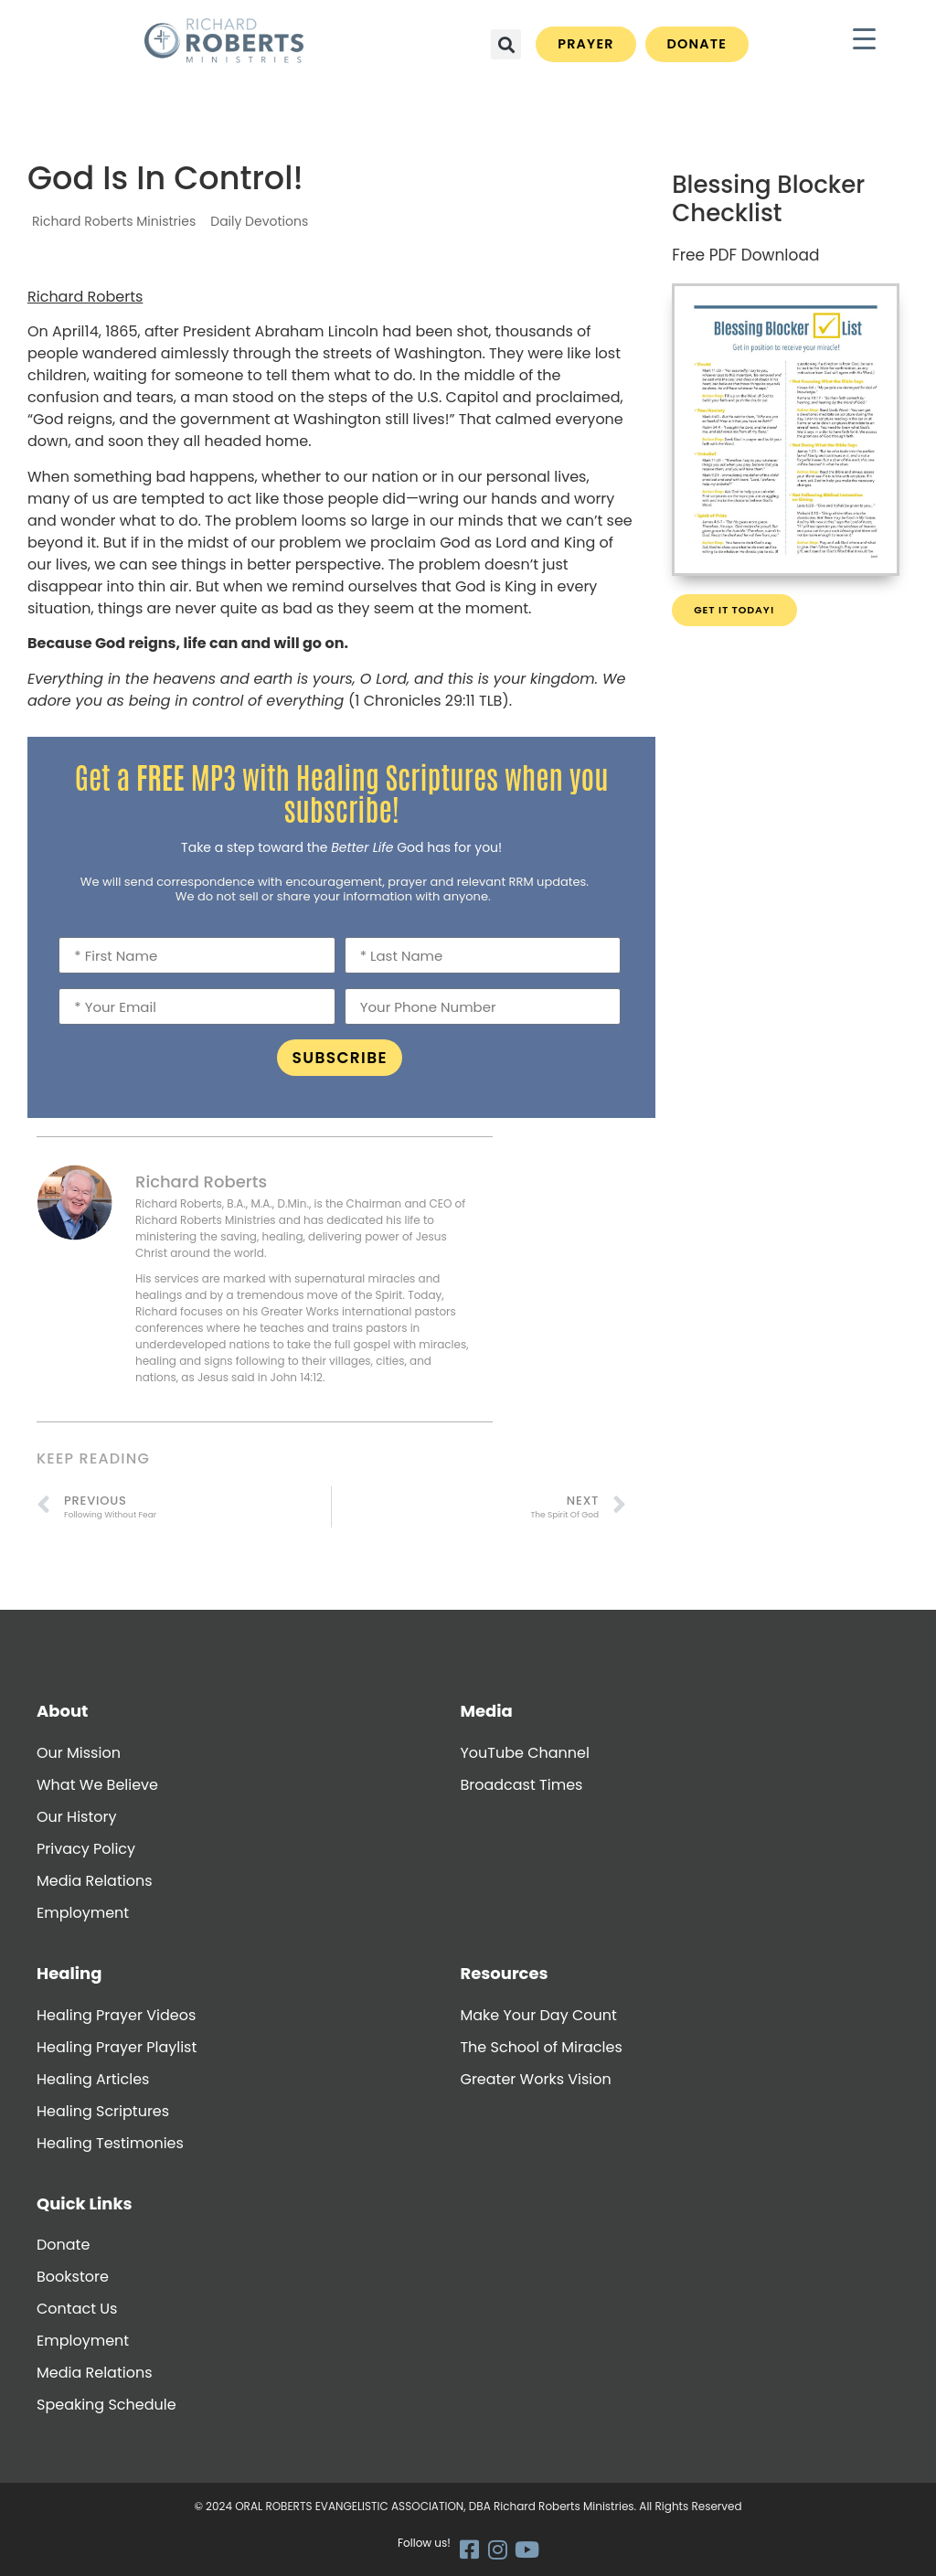 This screenshot has width=936, height=2576. Describe the element at coordinates (106, 2404) in the screenshot. I see `Speaking Schedule` at that location.